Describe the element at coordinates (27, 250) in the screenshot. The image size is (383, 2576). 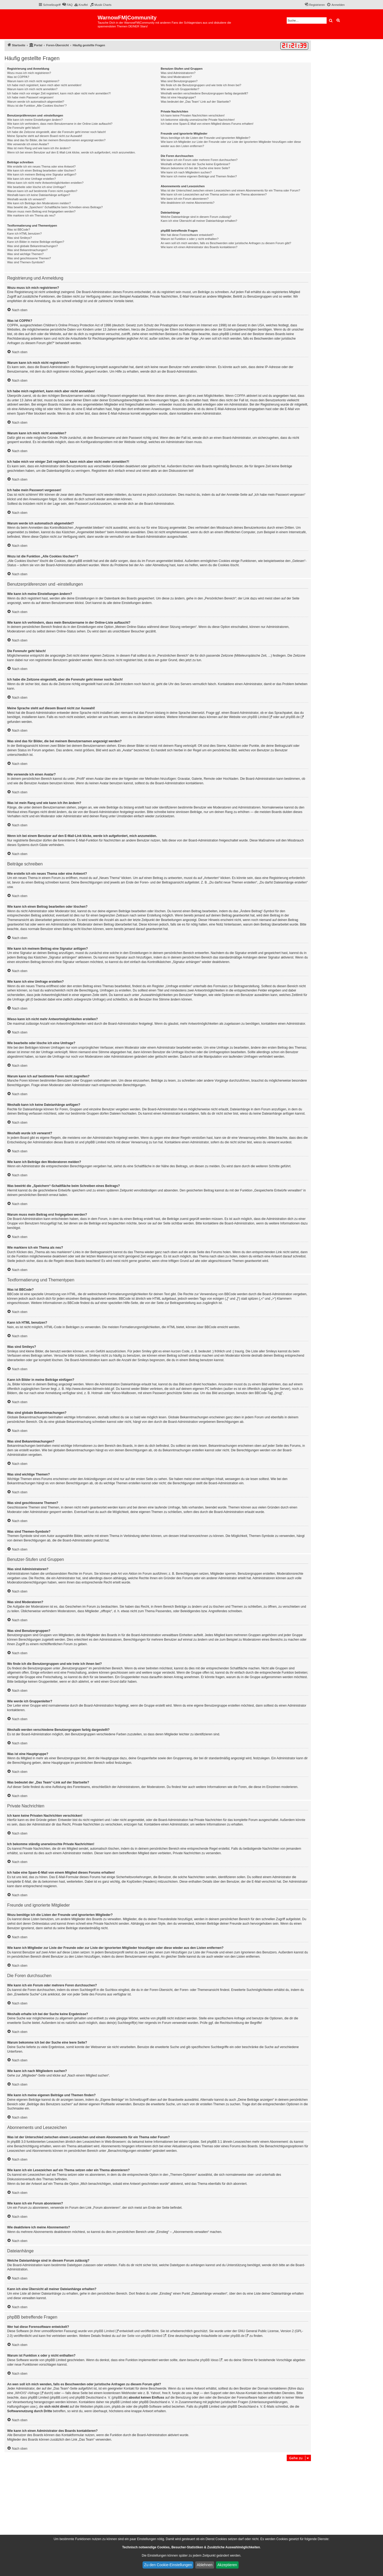
I see `Was sind Bekanntmachungen?` at that location.